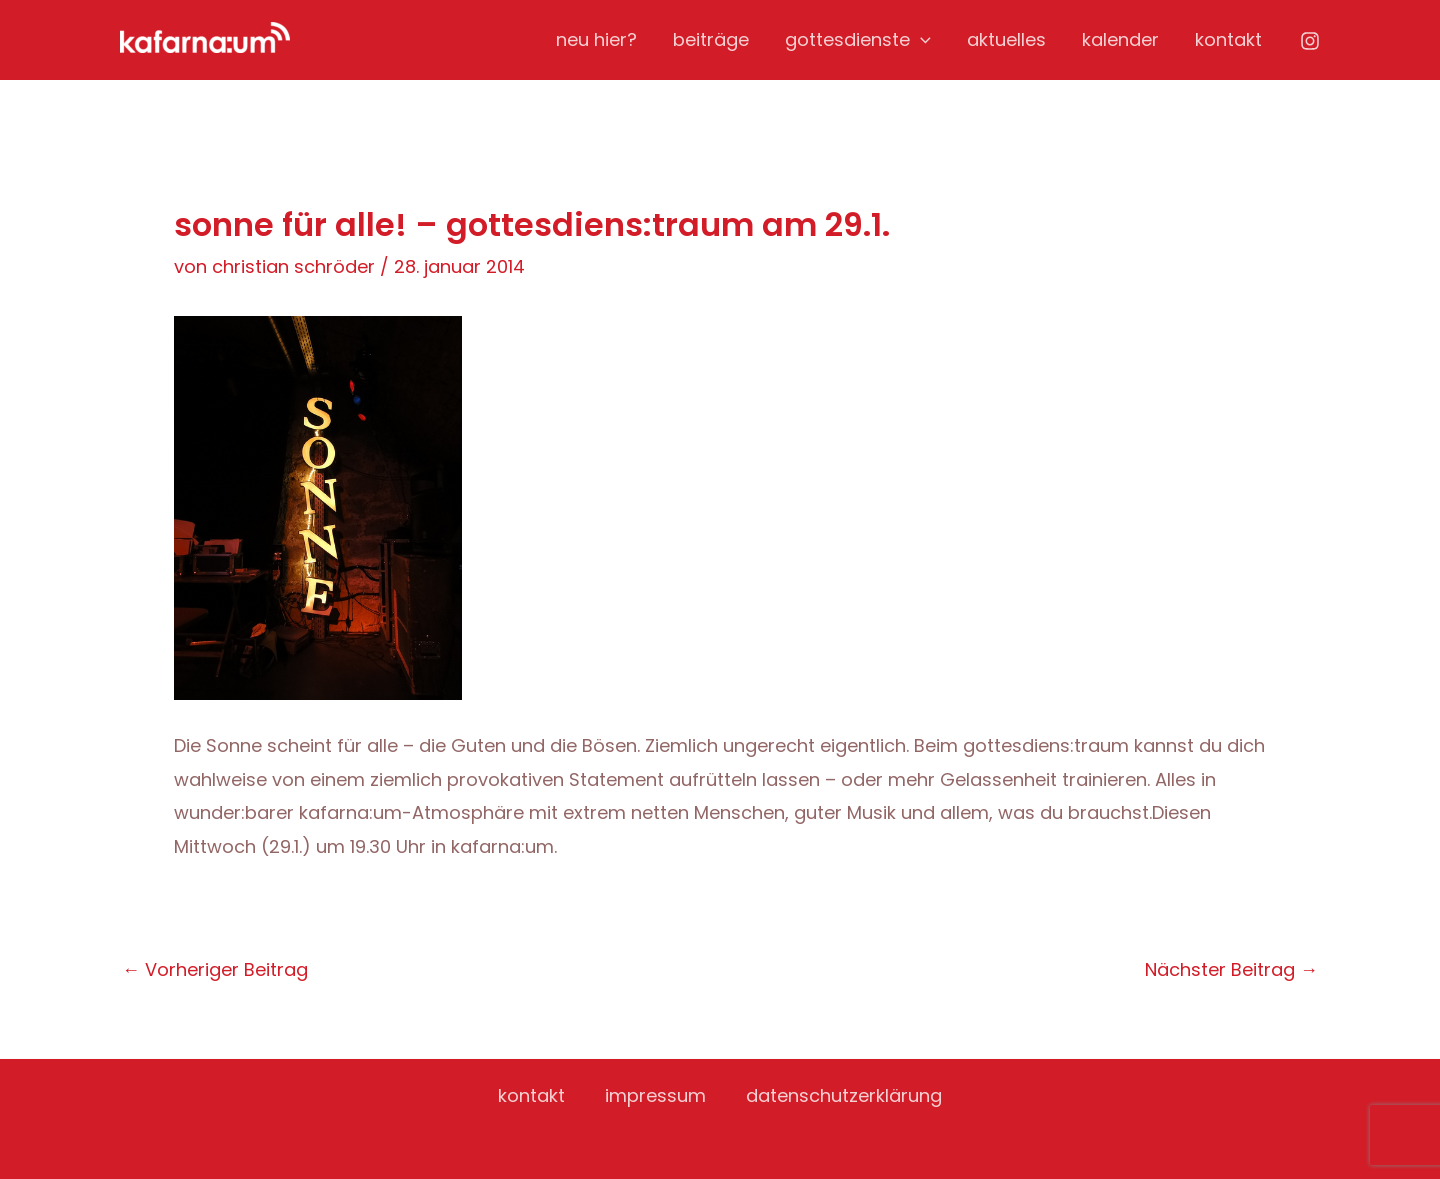 This screenshot has width=1440, height=1179. I want to click on neu hier?, so click(596, 39).